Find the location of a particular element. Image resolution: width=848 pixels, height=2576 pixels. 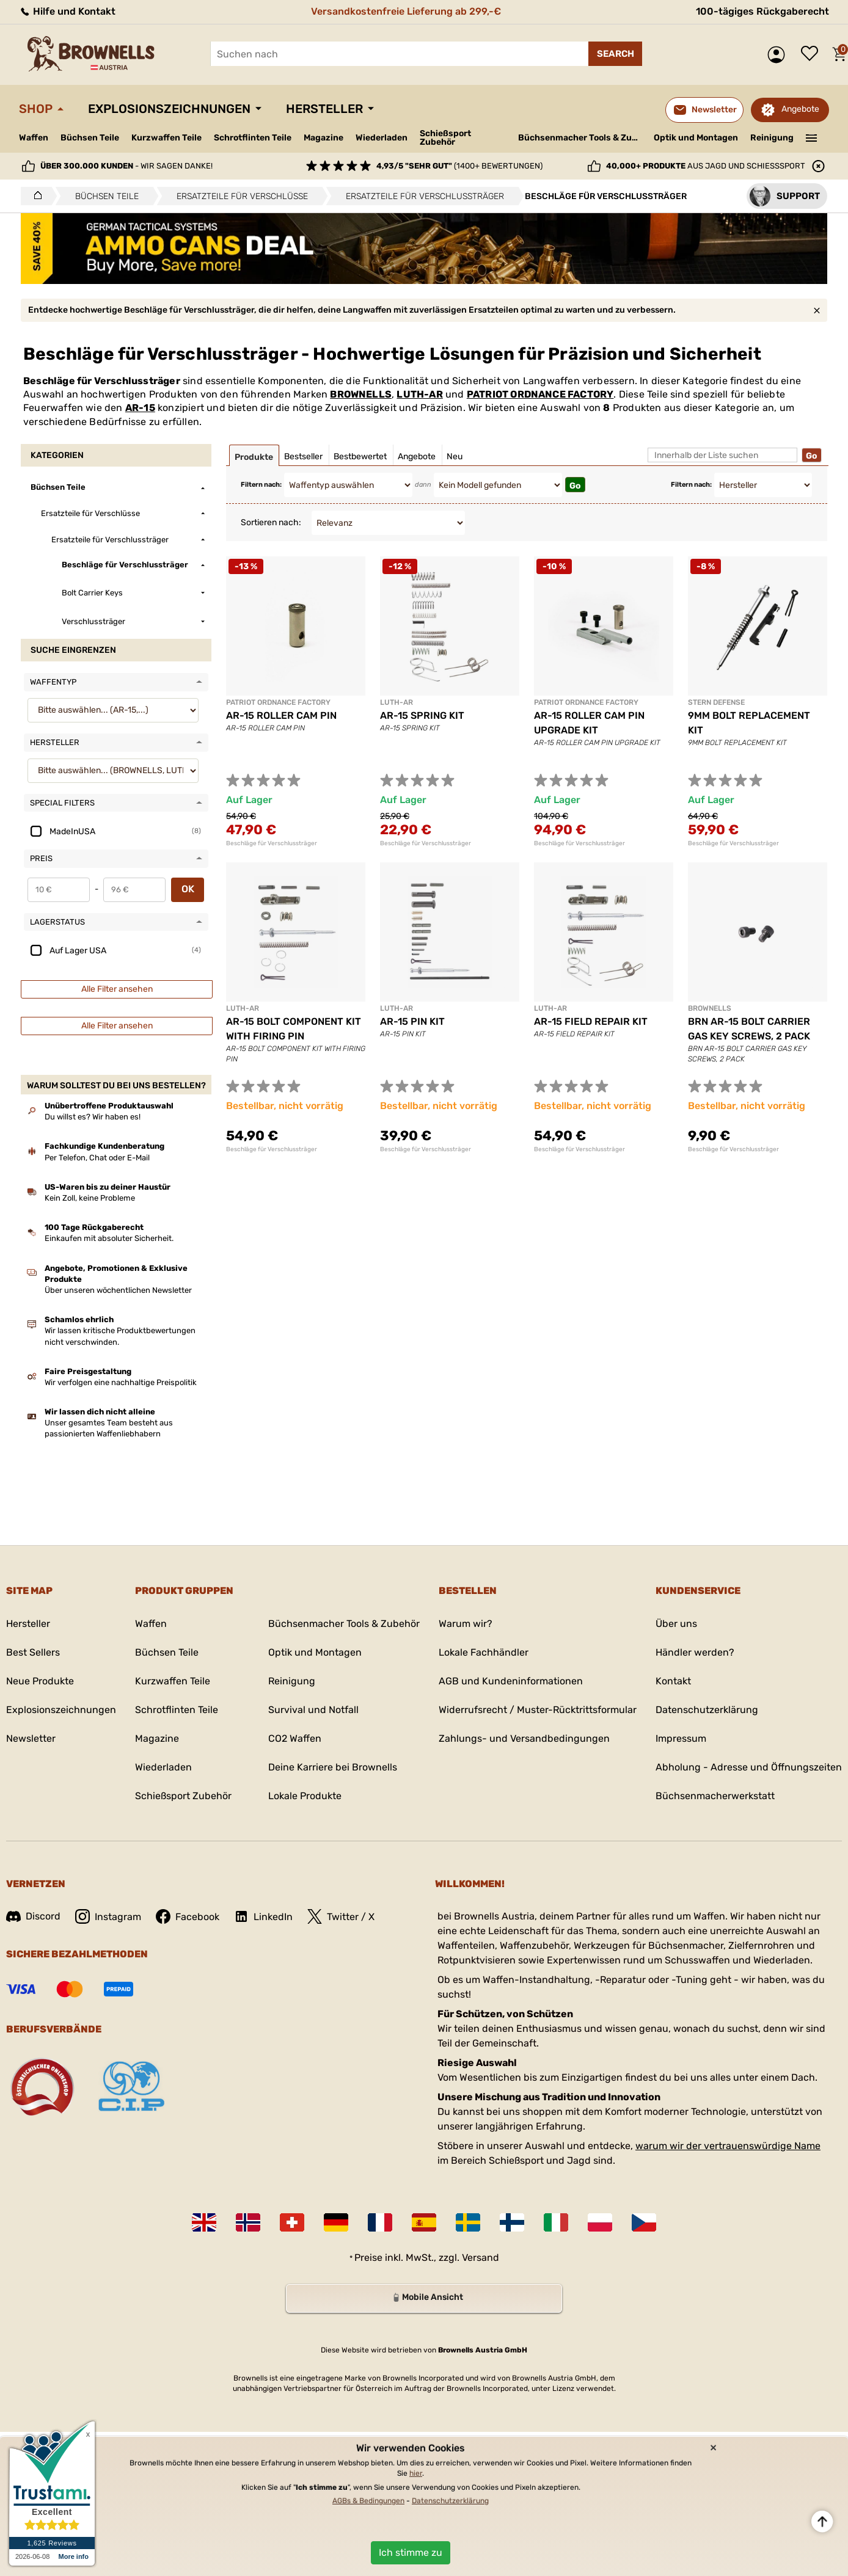

Survival und Notfall is located at coordinates (313, 1710).